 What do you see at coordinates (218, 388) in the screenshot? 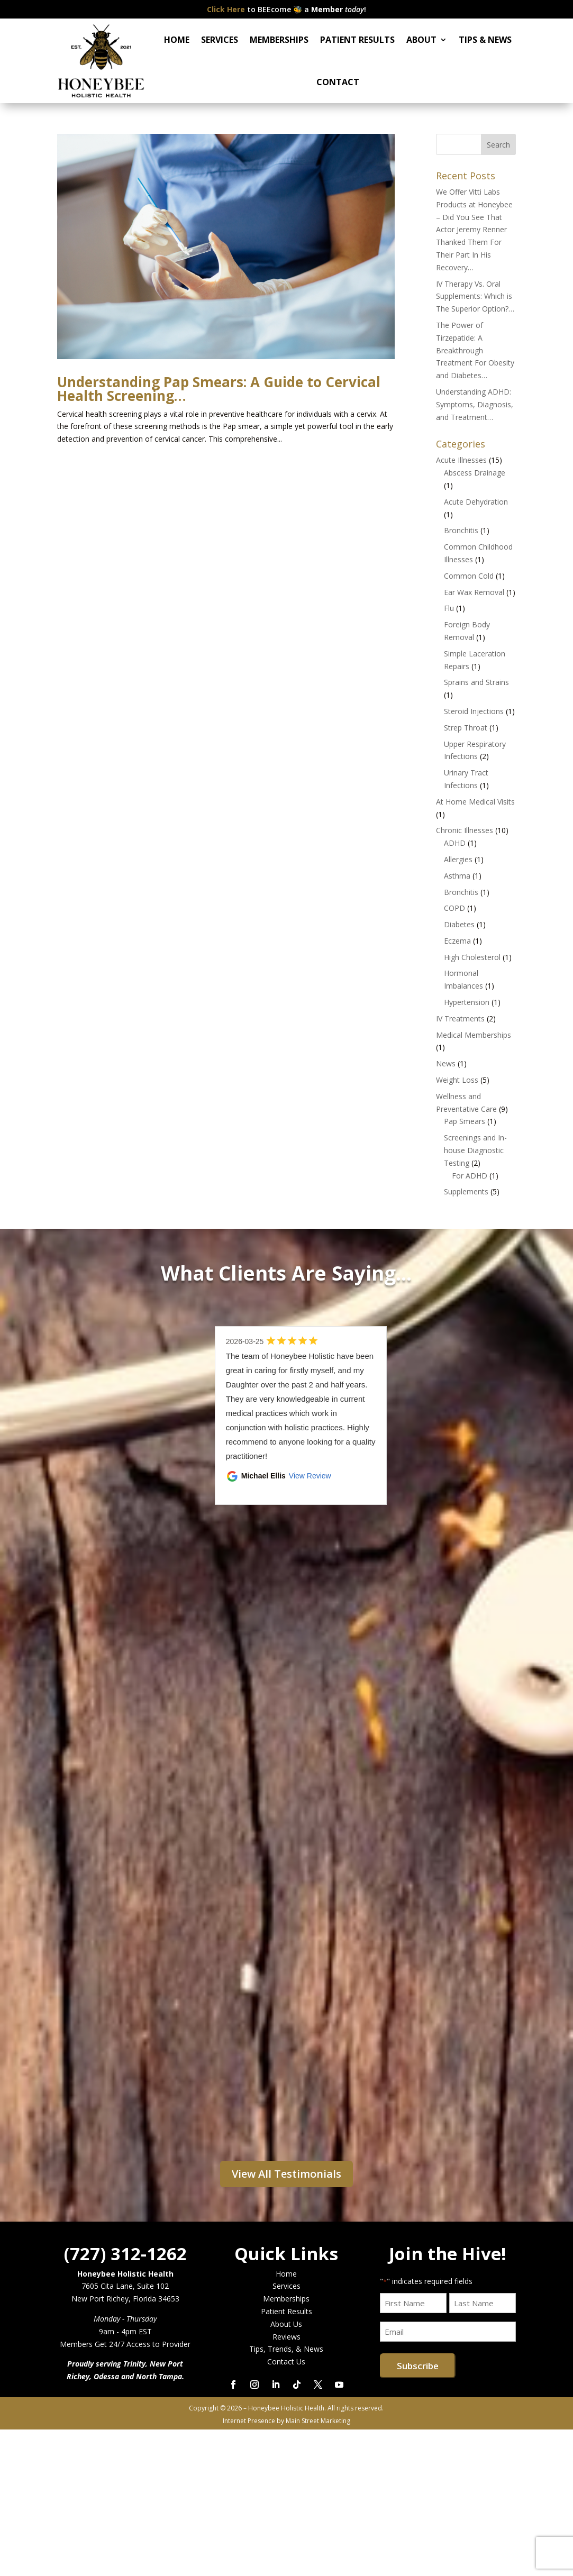
I see `Understanding Pap Smears: A Guide to Cervical Health Screening…` at bounding box center [218, 388].